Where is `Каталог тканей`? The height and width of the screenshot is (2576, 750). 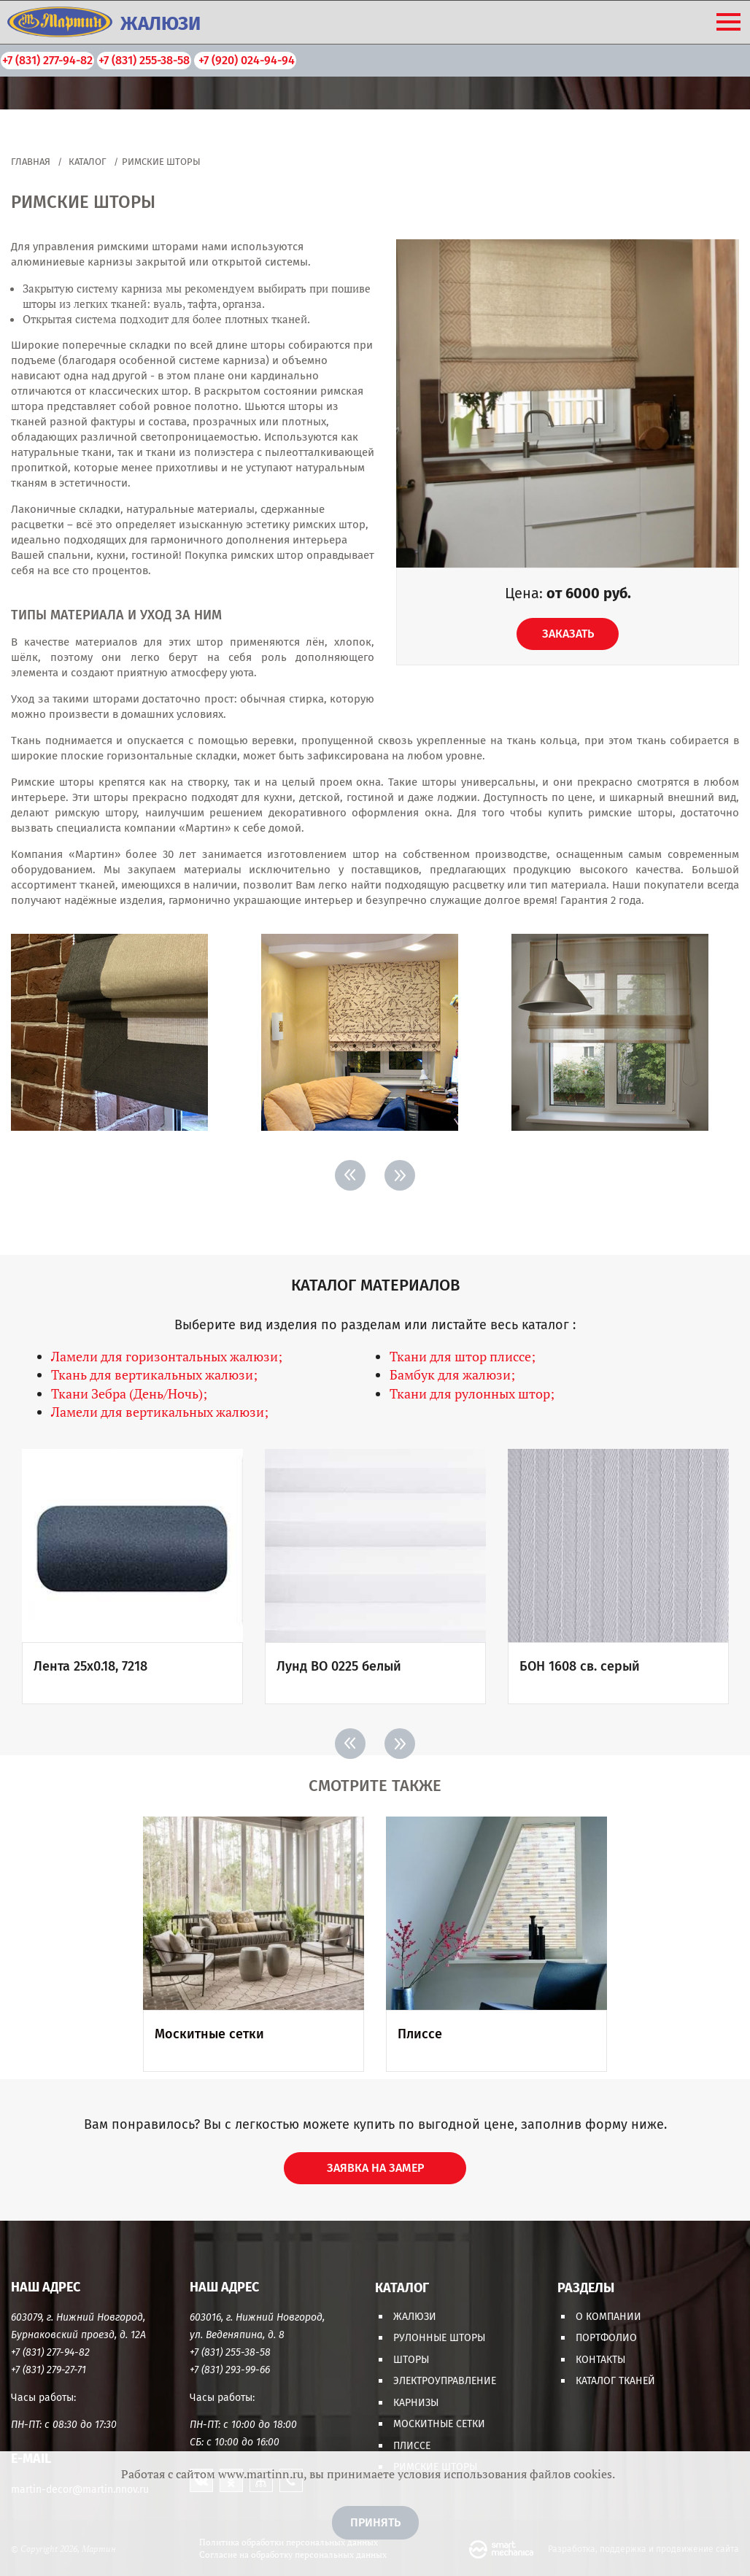 Каталог тканей is located at coordinates (615, 2381).